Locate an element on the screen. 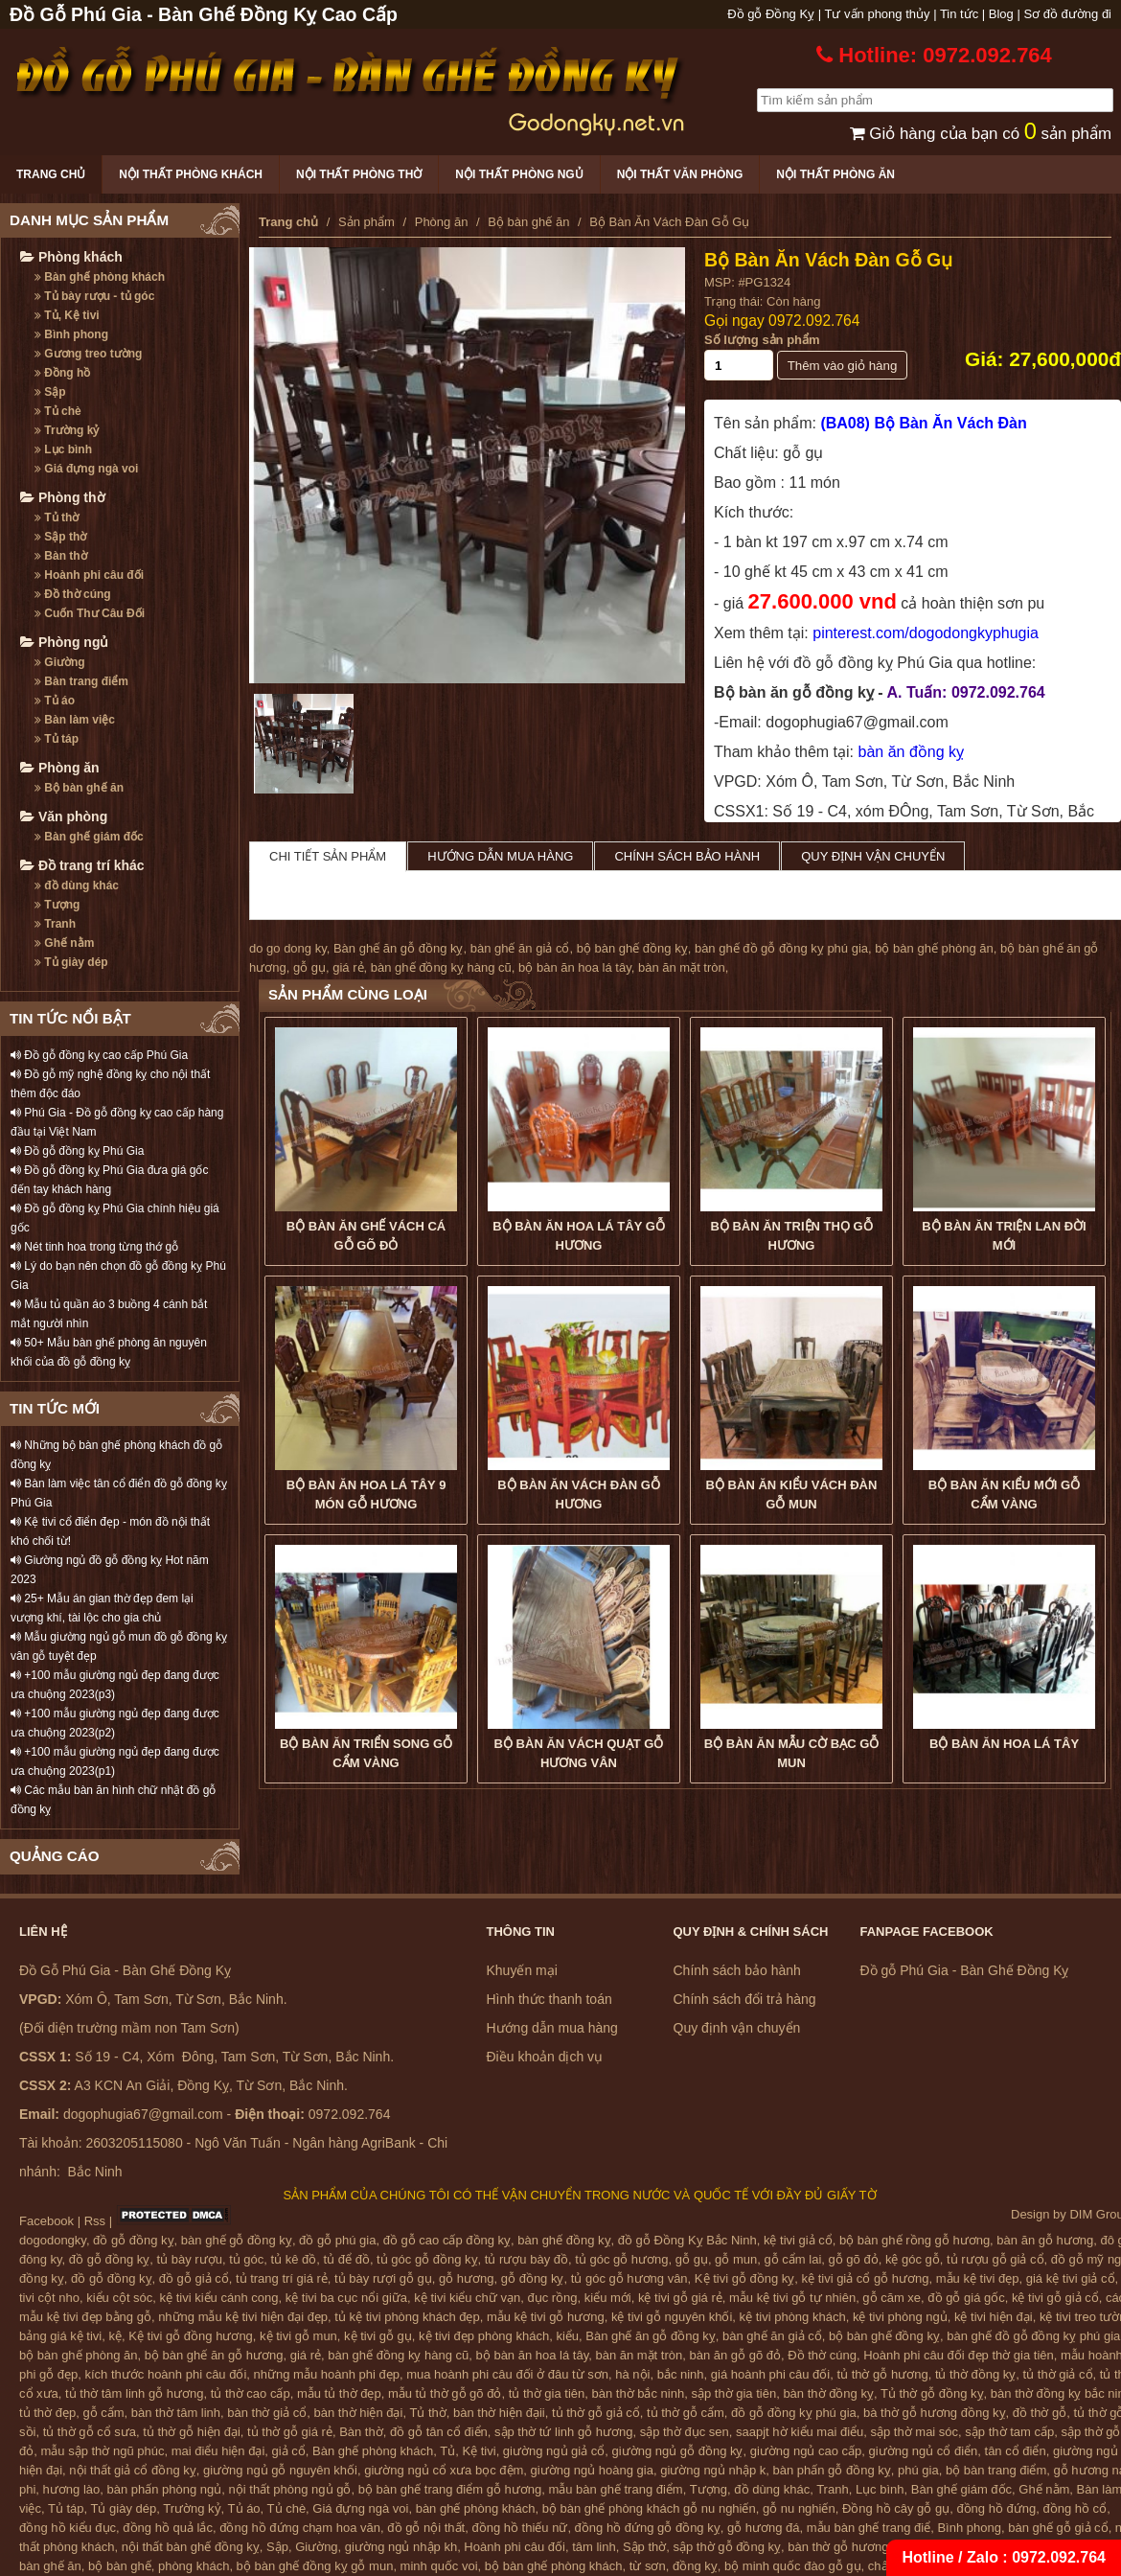 Image resolution: width=1121 pixels, height=2576 pixels. những mẫu hoành phi đẹp is located at coordinates (327, 2374).